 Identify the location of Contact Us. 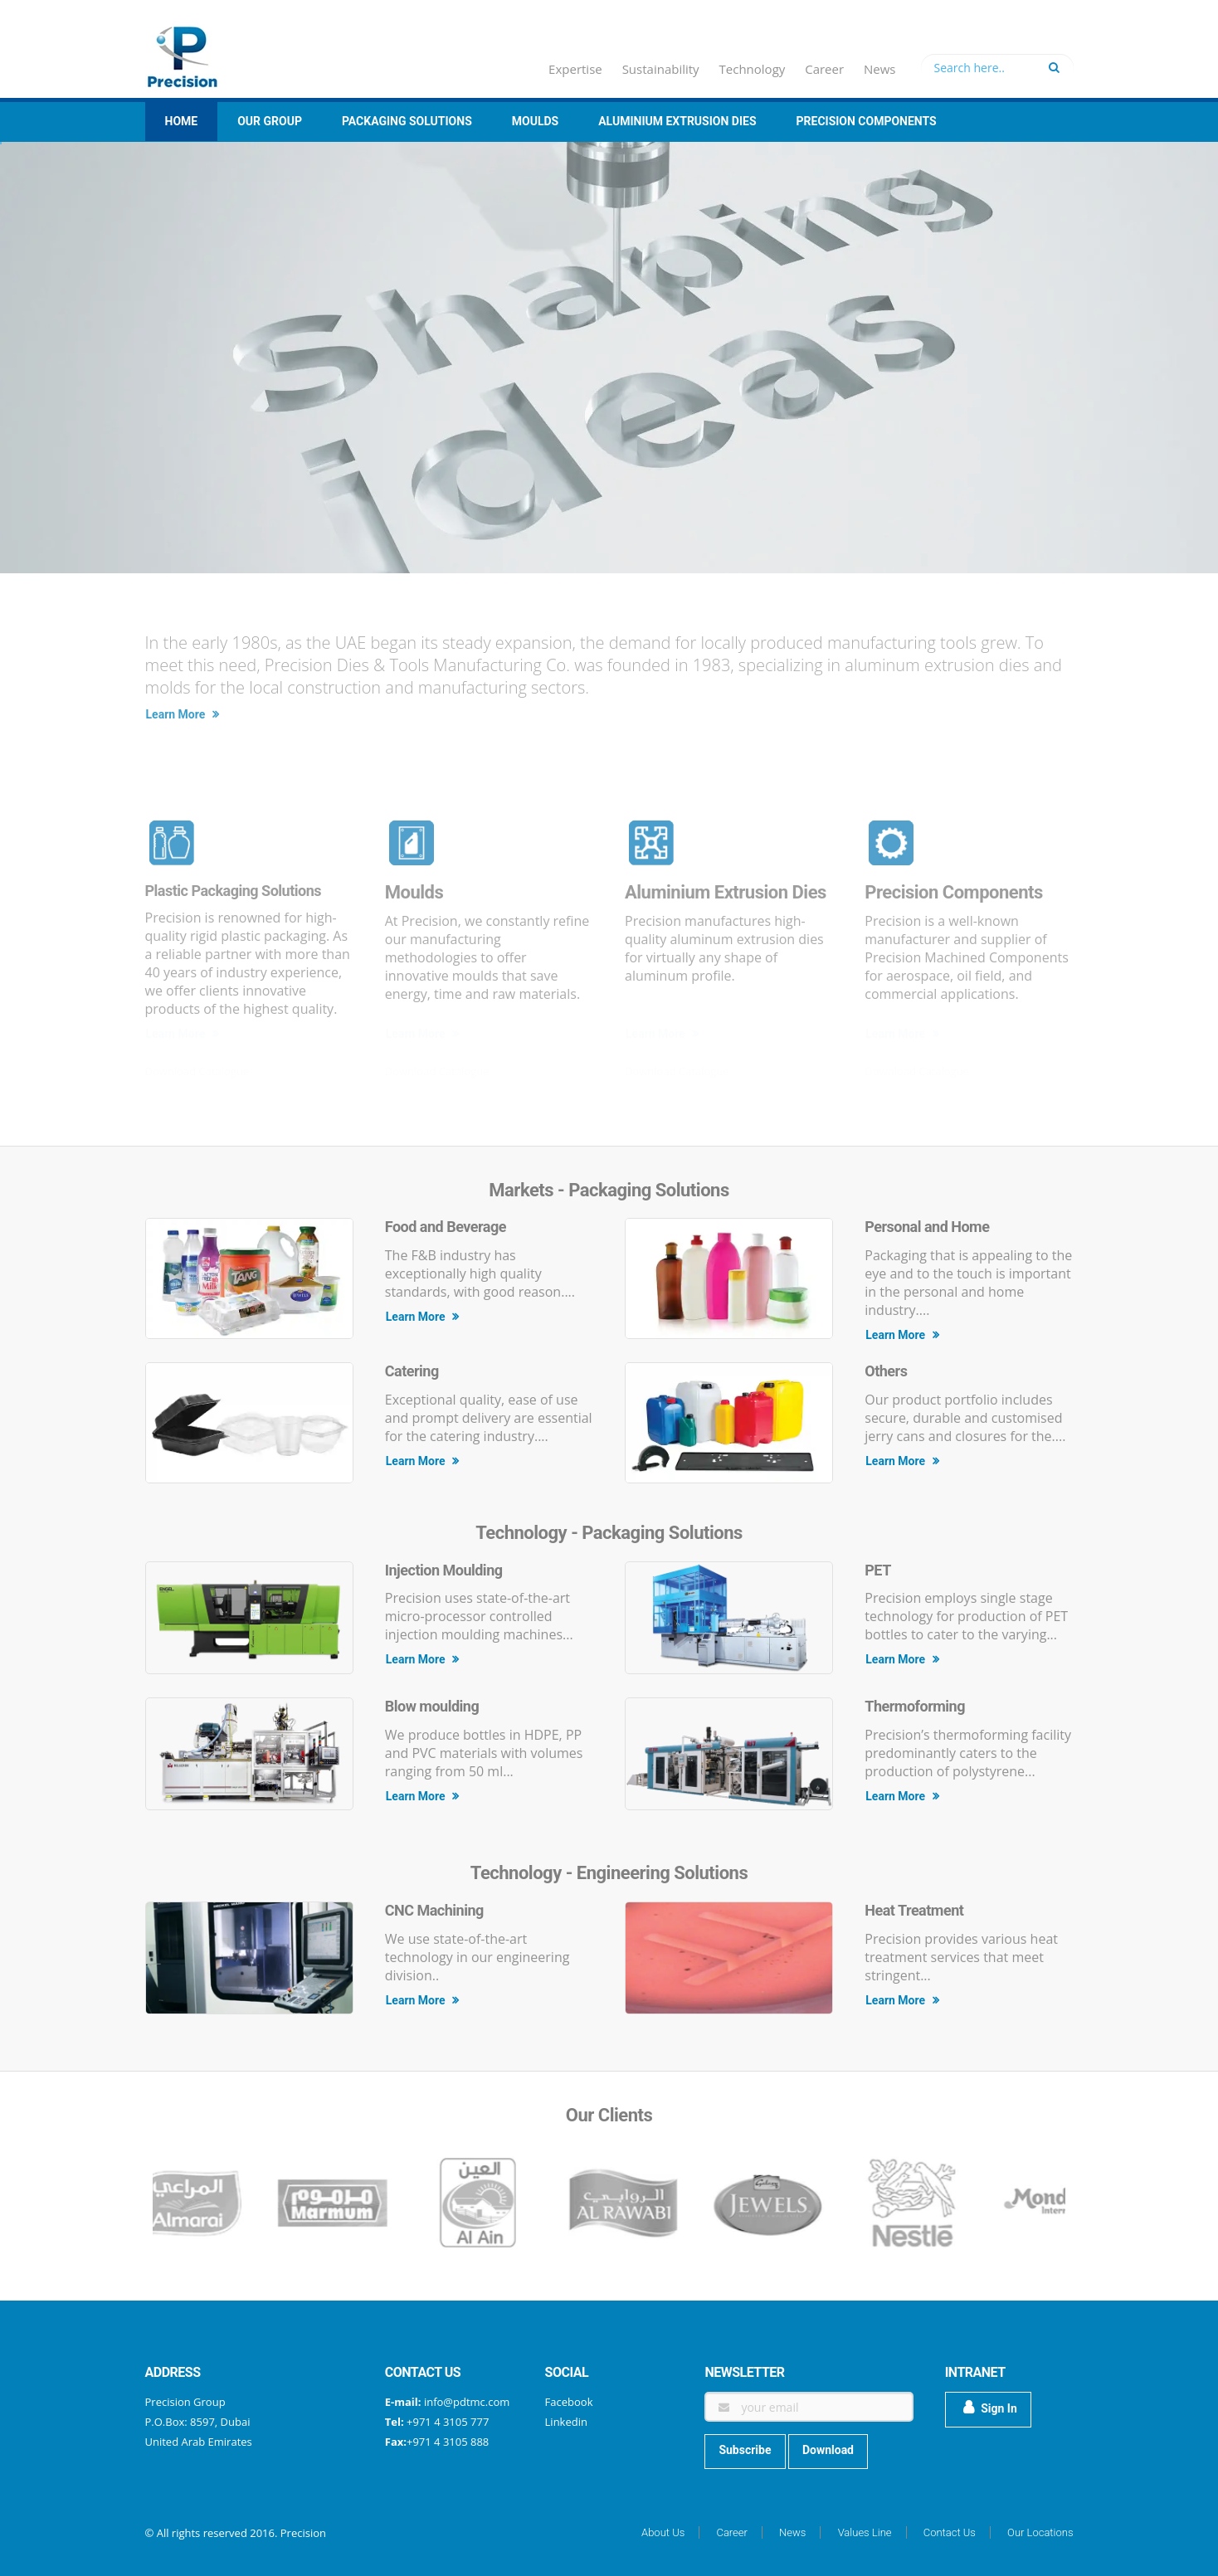
(949, 2532).